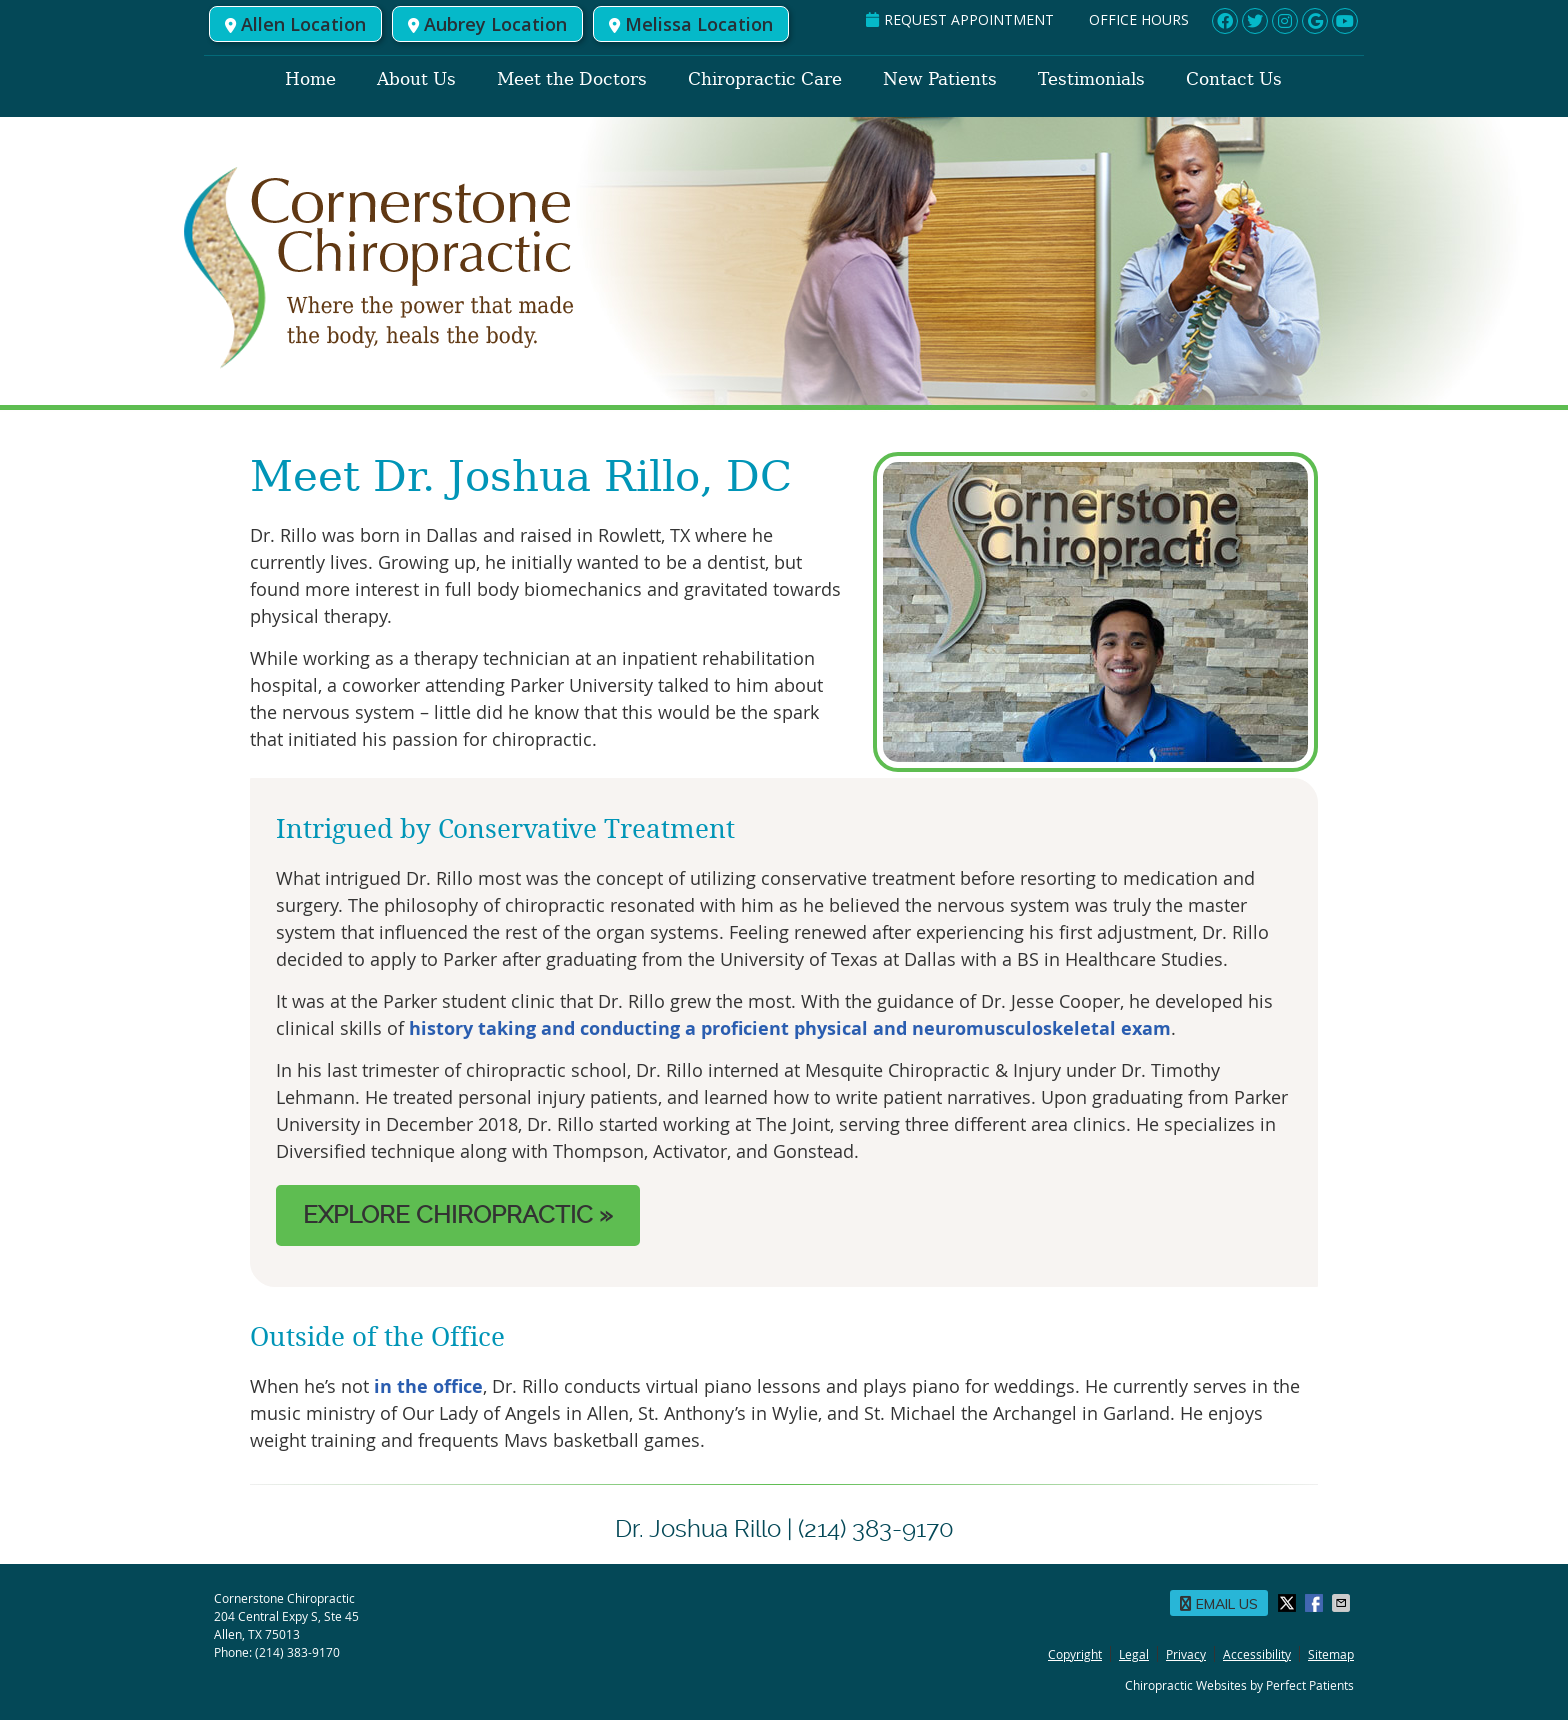 The width and height of the screenshot is (1568, 1720). I want to click on Melissa Location, so click(691, 24).